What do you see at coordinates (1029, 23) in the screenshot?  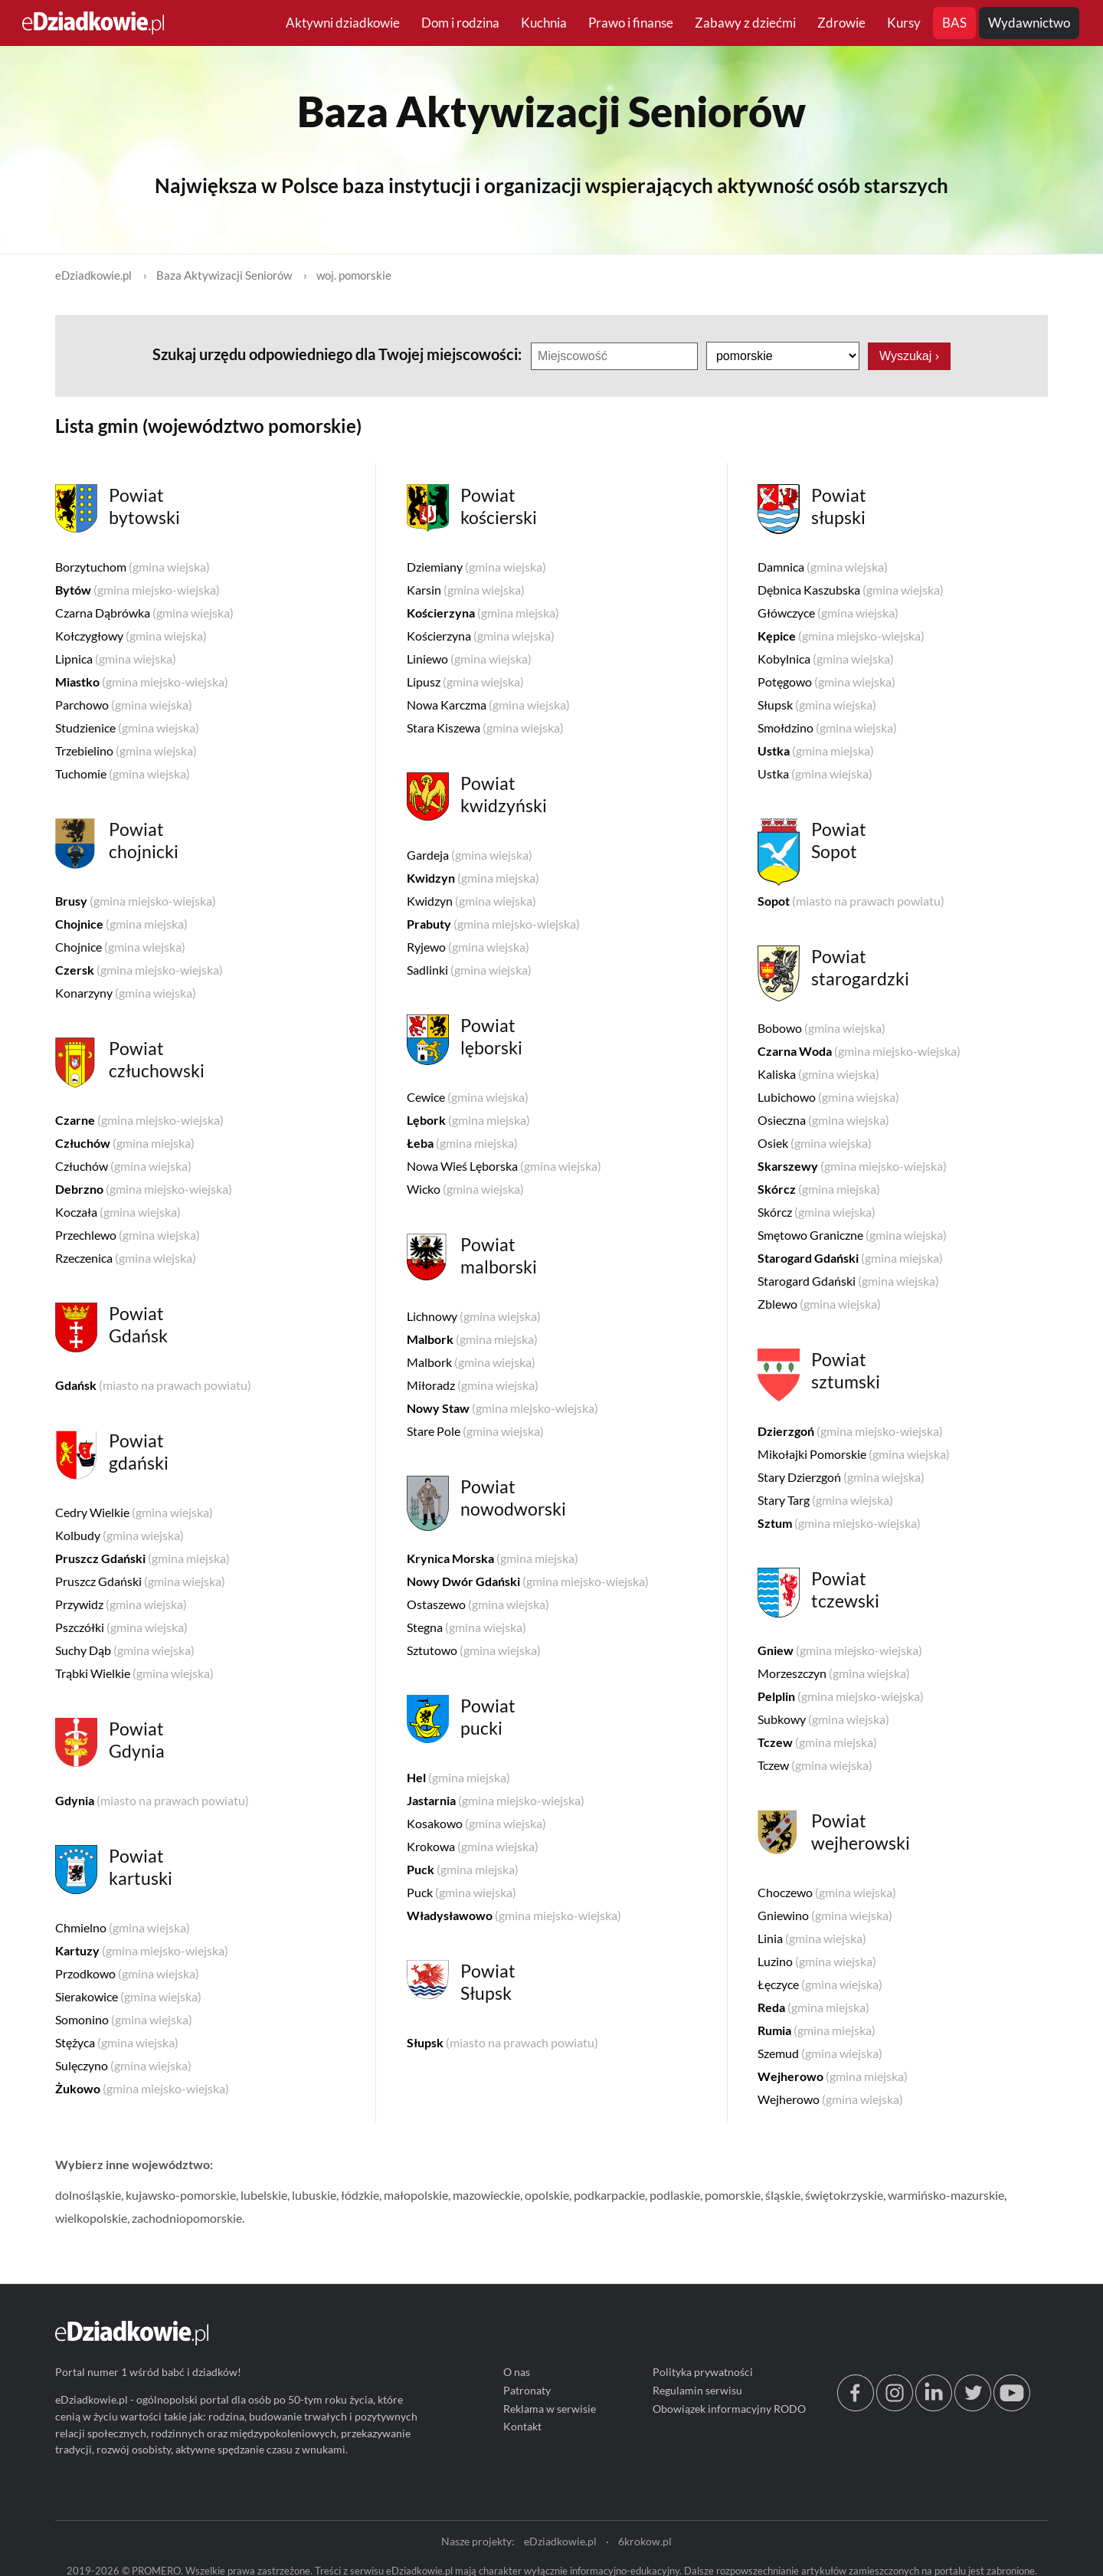 I see `Wydawnictwo` at bounding box center [1029, 23].